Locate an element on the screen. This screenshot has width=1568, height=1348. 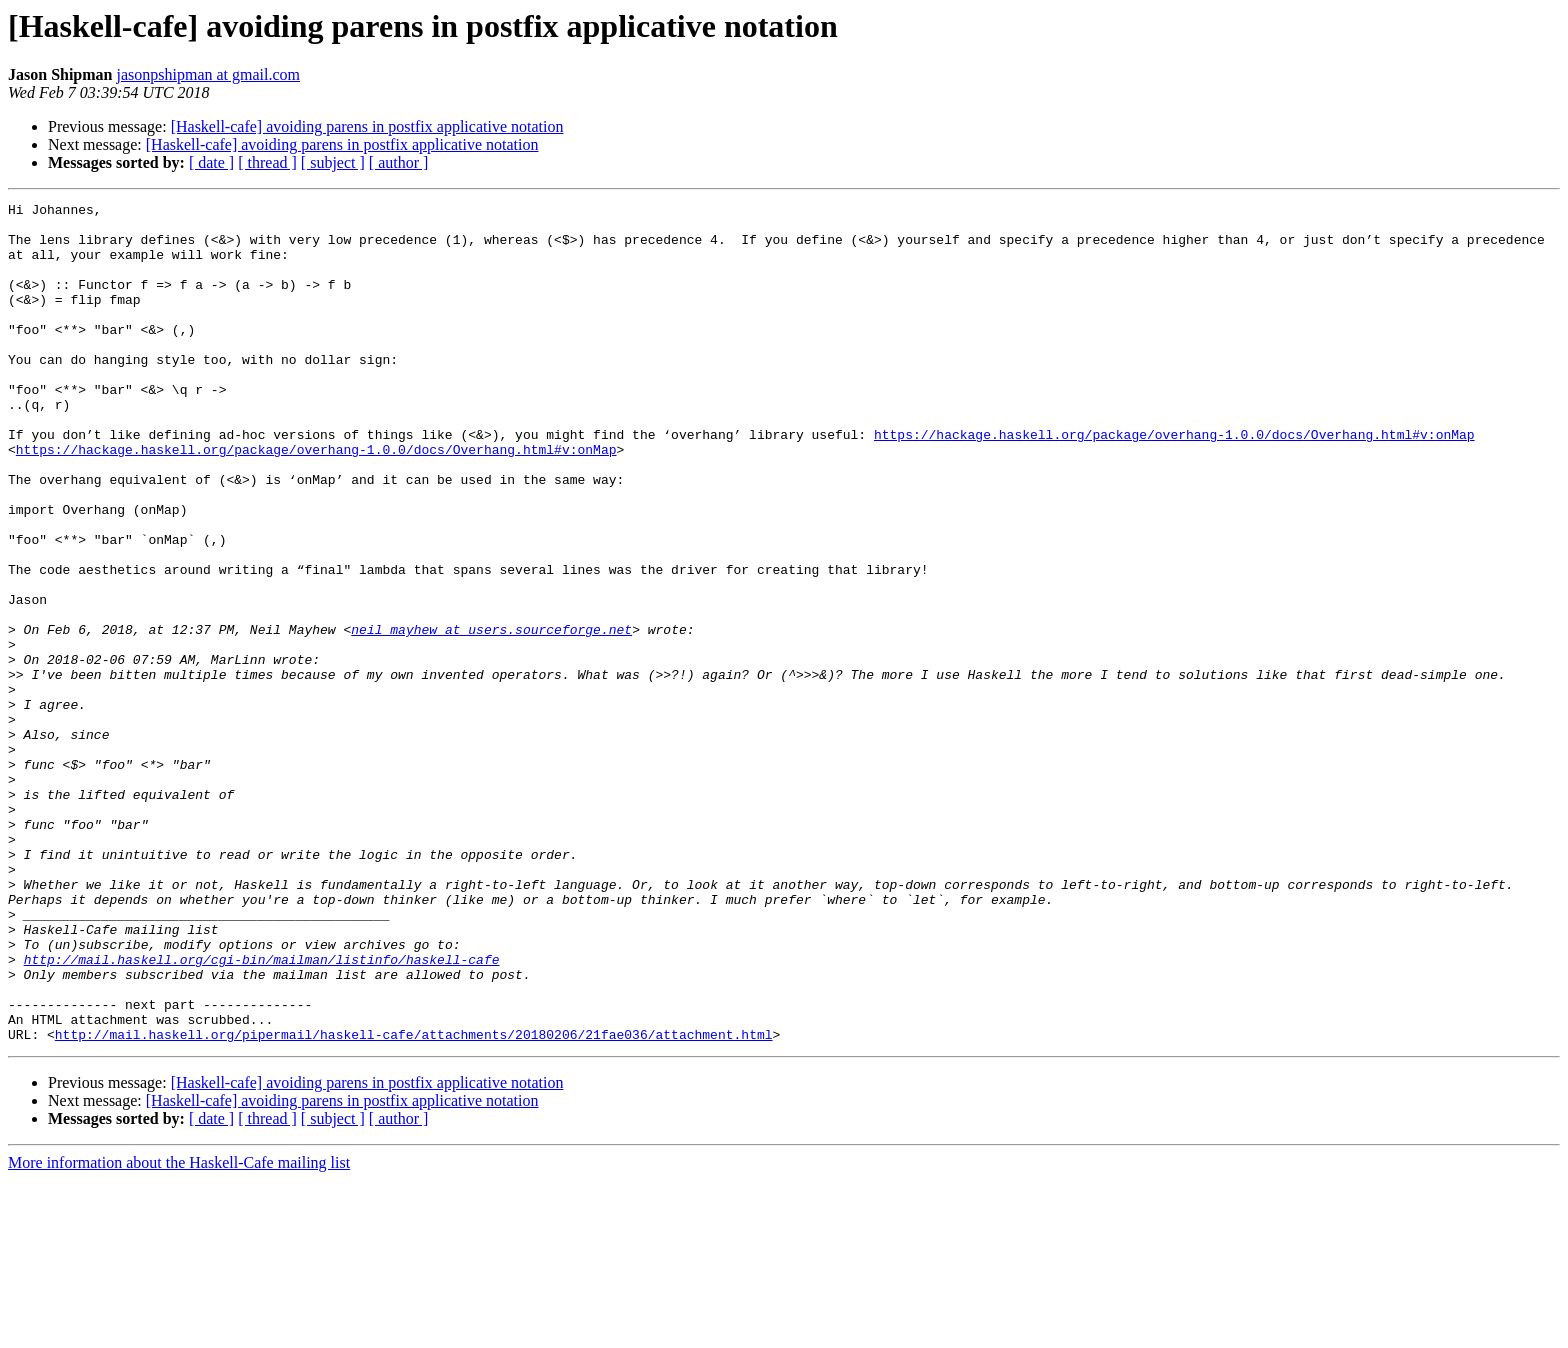
[ thread ] is located at coordinates (267, 162).